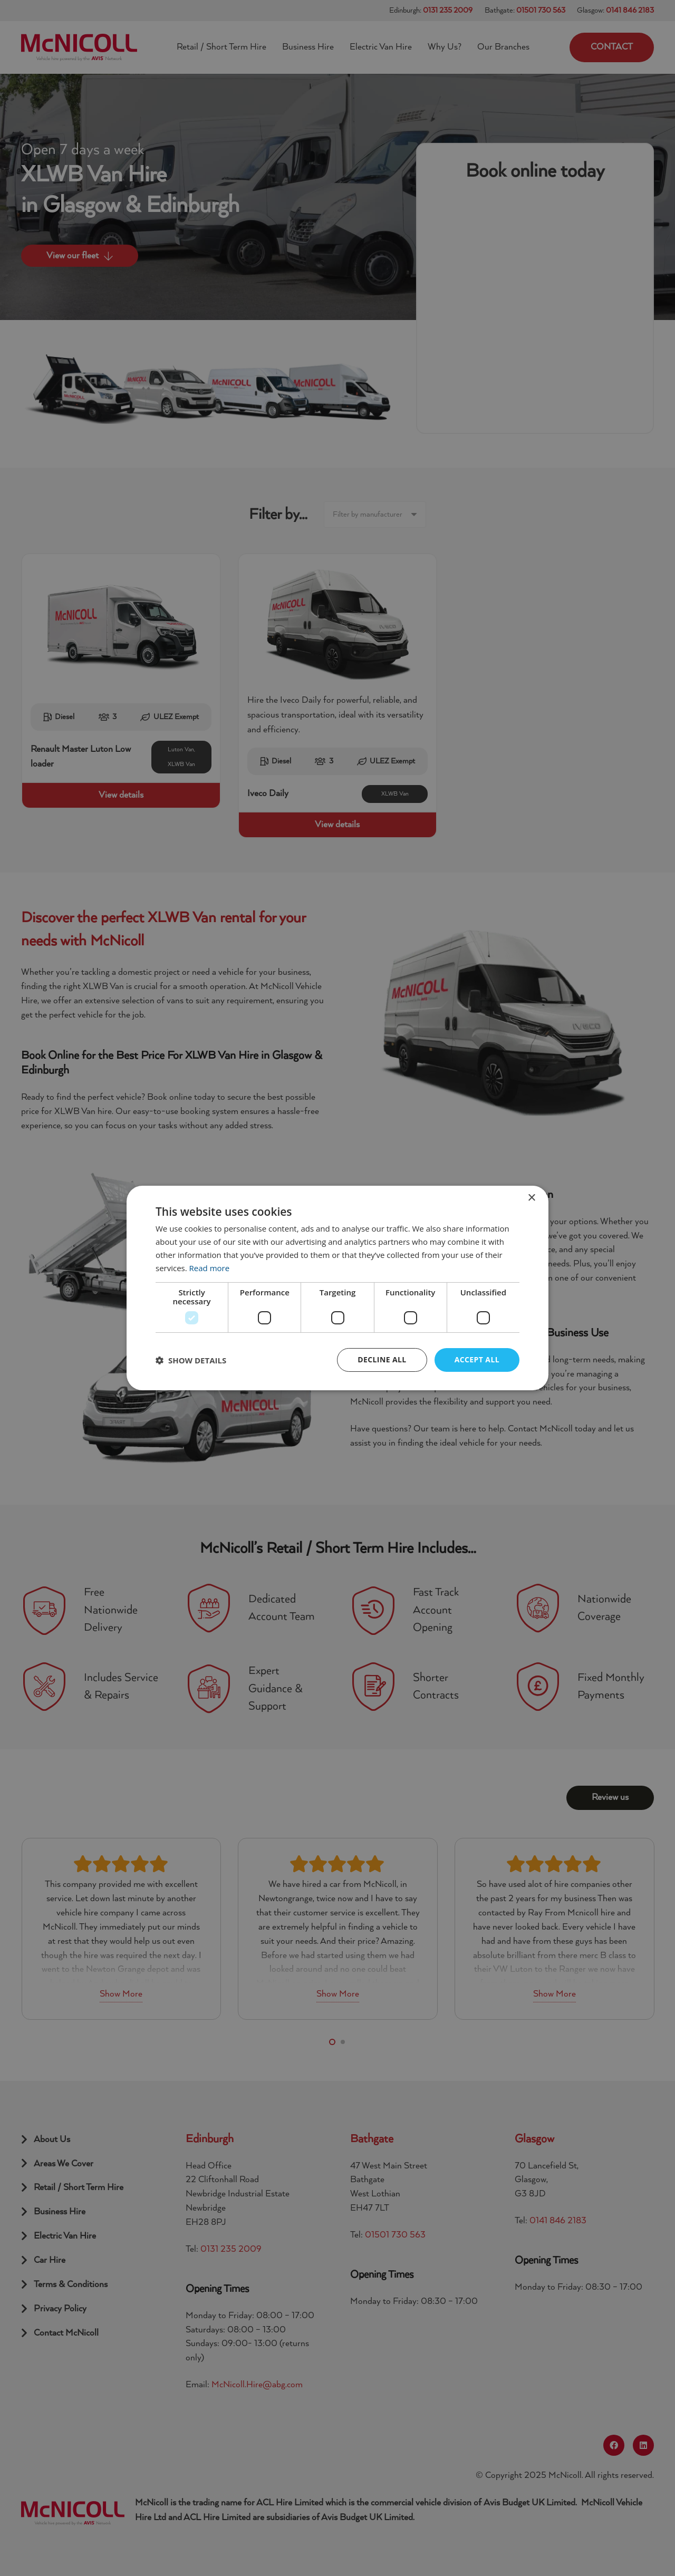 This screenshot has width=675, height=2576. I want to click on [dialog], so click(337, 1288).